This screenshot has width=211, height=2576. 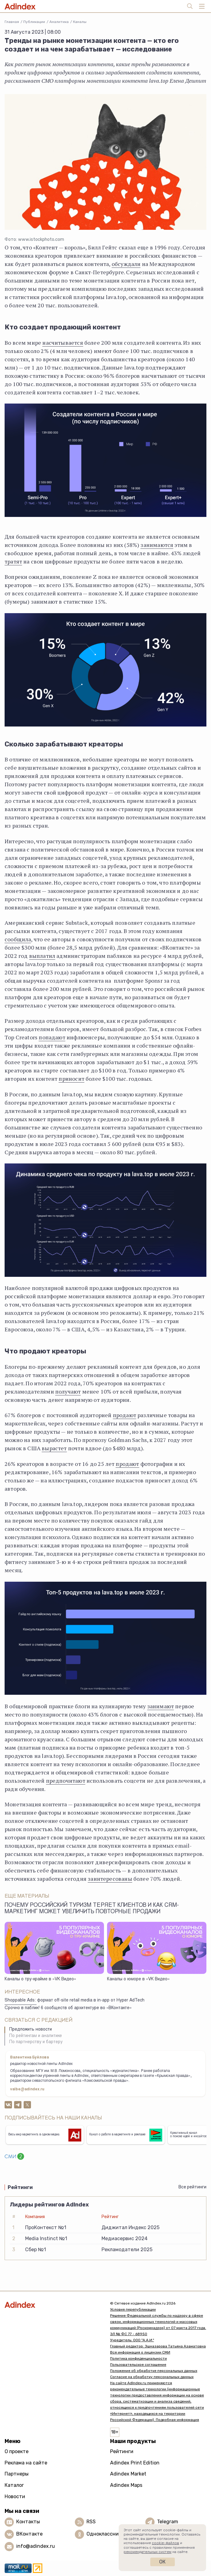 What do you see at coordinates (121, 2451) in the screenshot?
I see `Рейтинги` at bounding box center [121, 2451].